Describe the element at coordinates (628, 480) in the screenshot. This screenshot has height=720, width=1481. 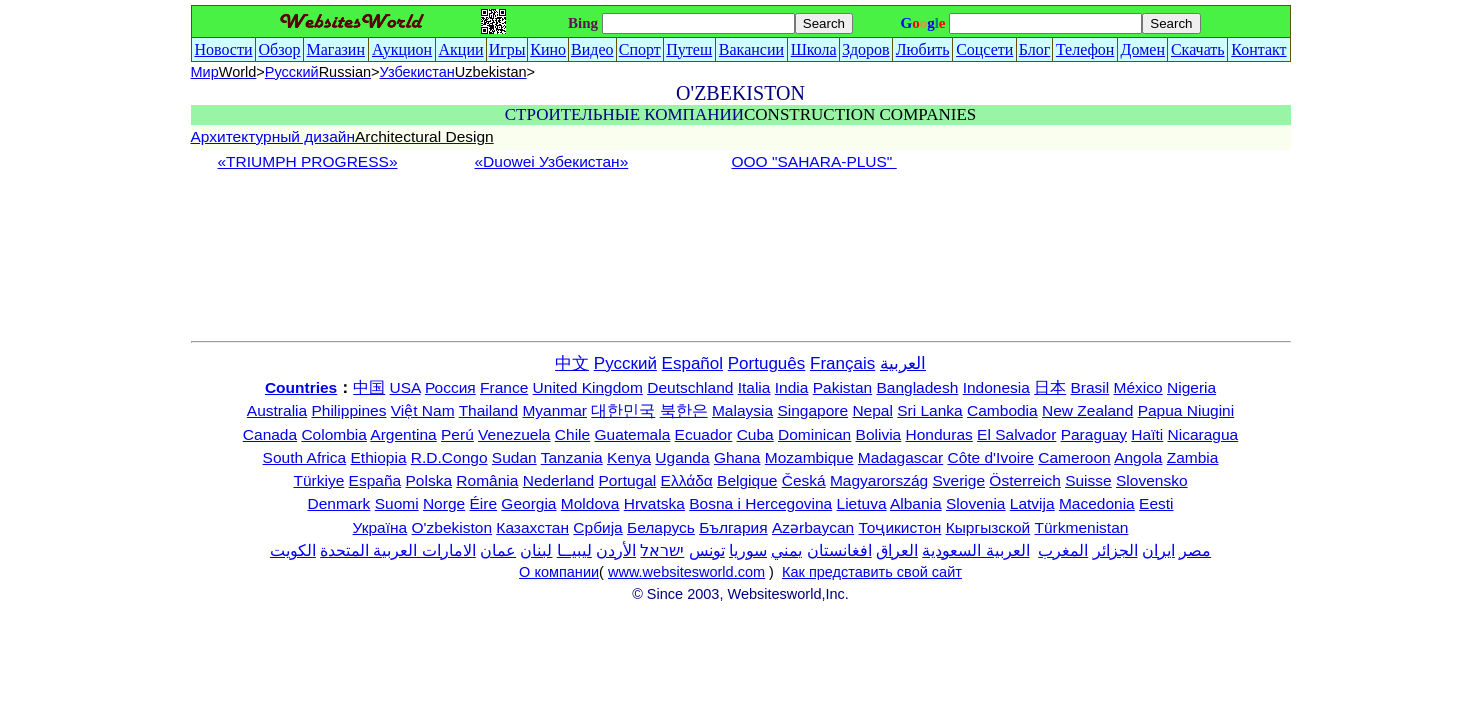
I see `Portugal` at that location.